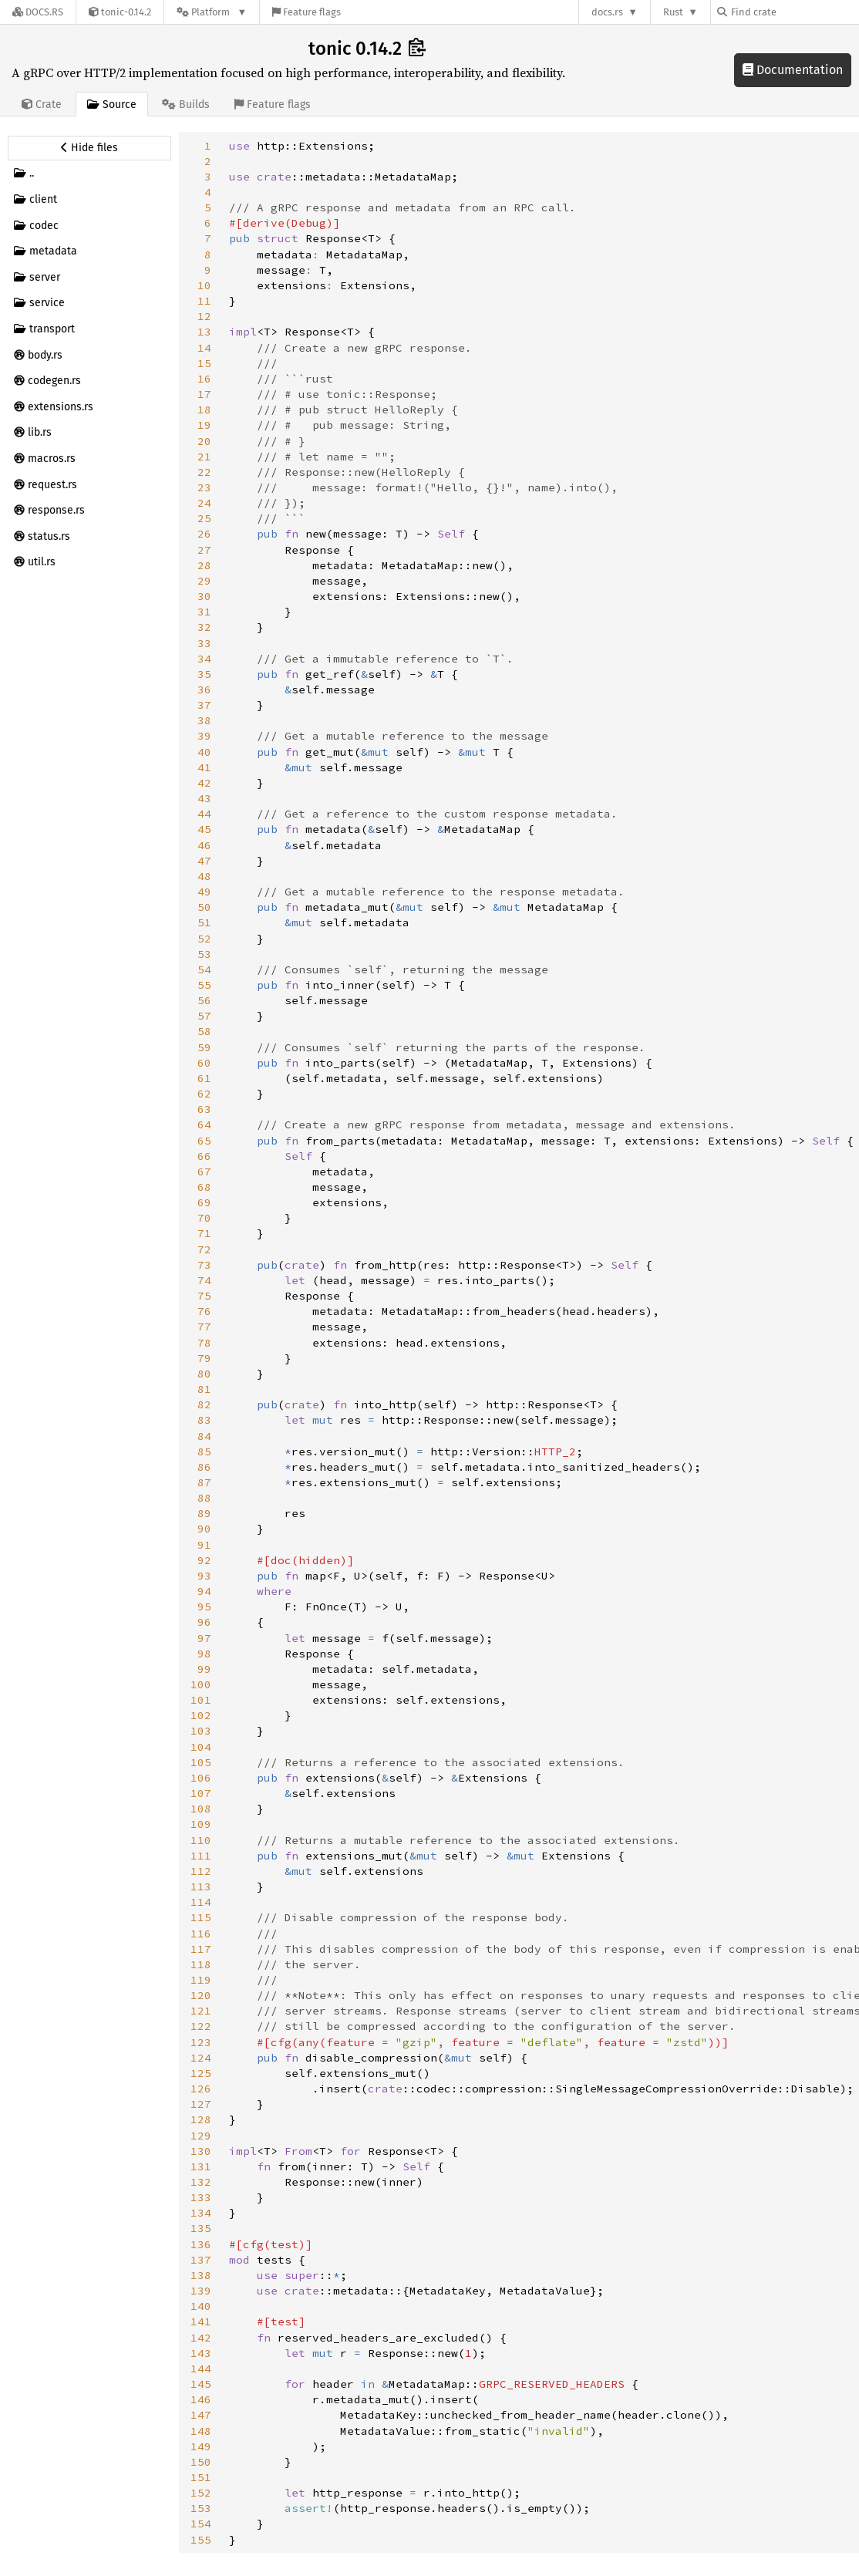  What do you see at coordinates (200, 1886) in the screenshot?
I see `113` at bounding box center [200, 1886].